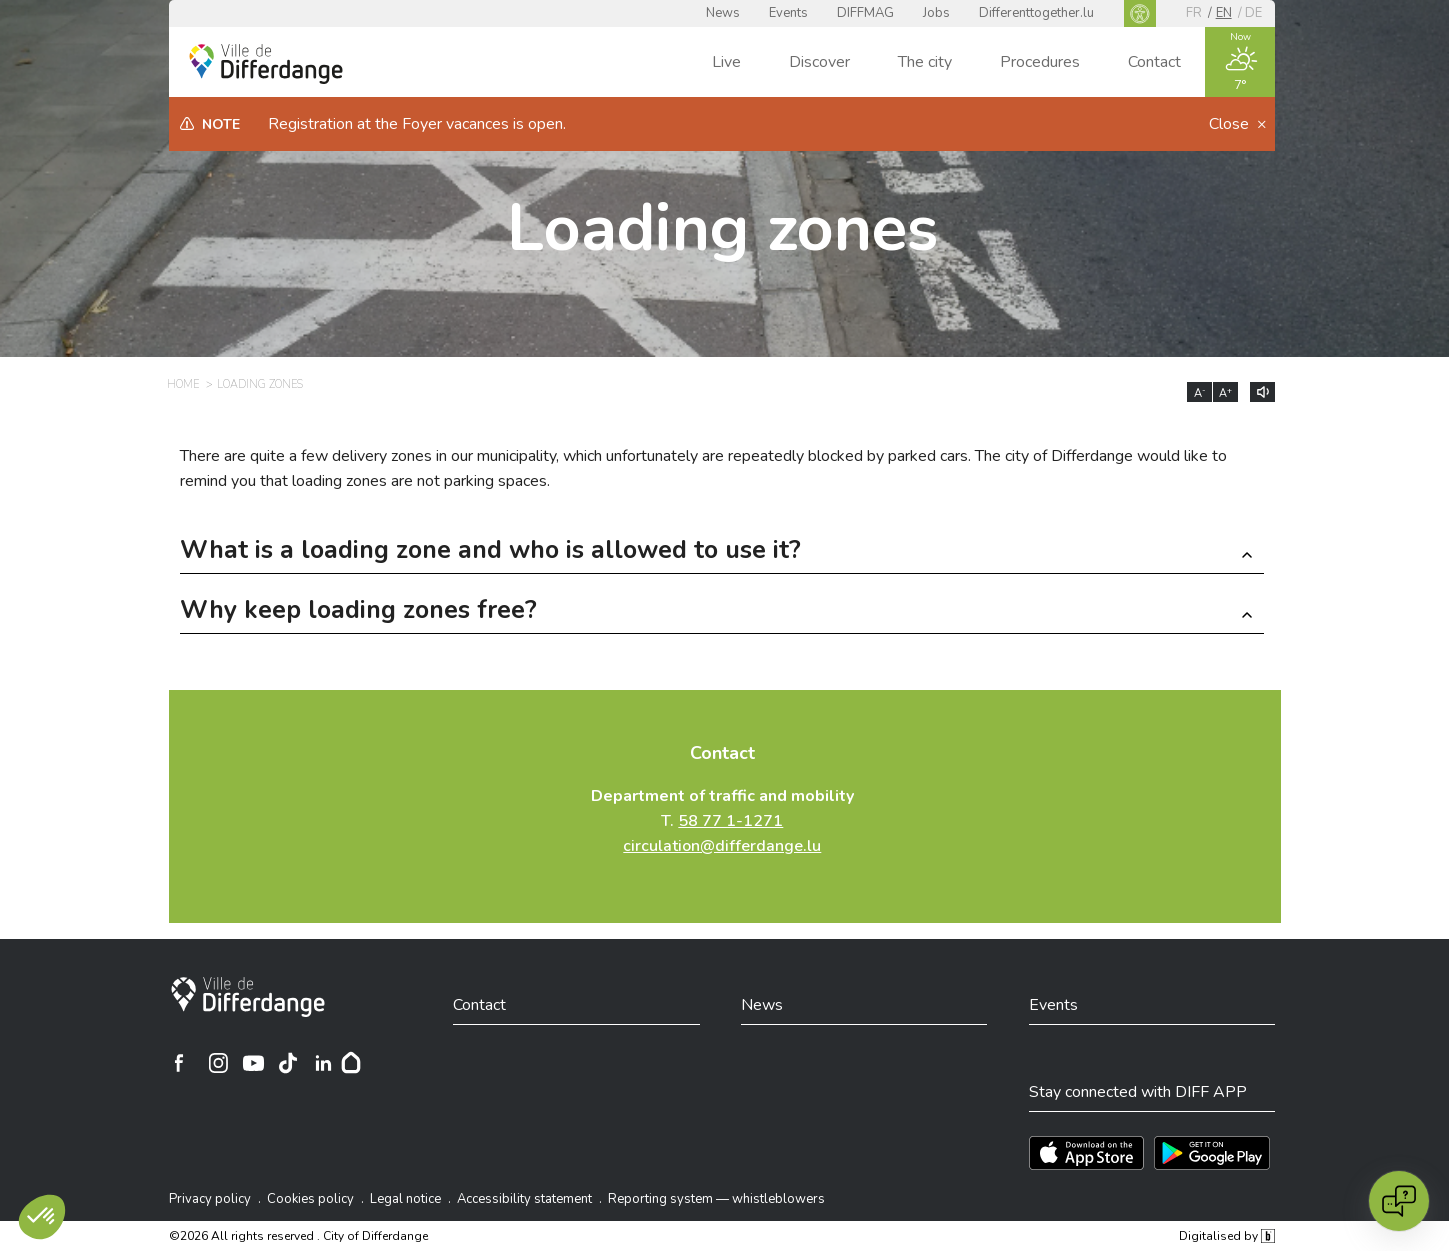  What do you see at coordinates (253, 1063) in the screenshot?
I see `[Ville de Differdange sur YouTube]` at bounding box center [253, 1063].